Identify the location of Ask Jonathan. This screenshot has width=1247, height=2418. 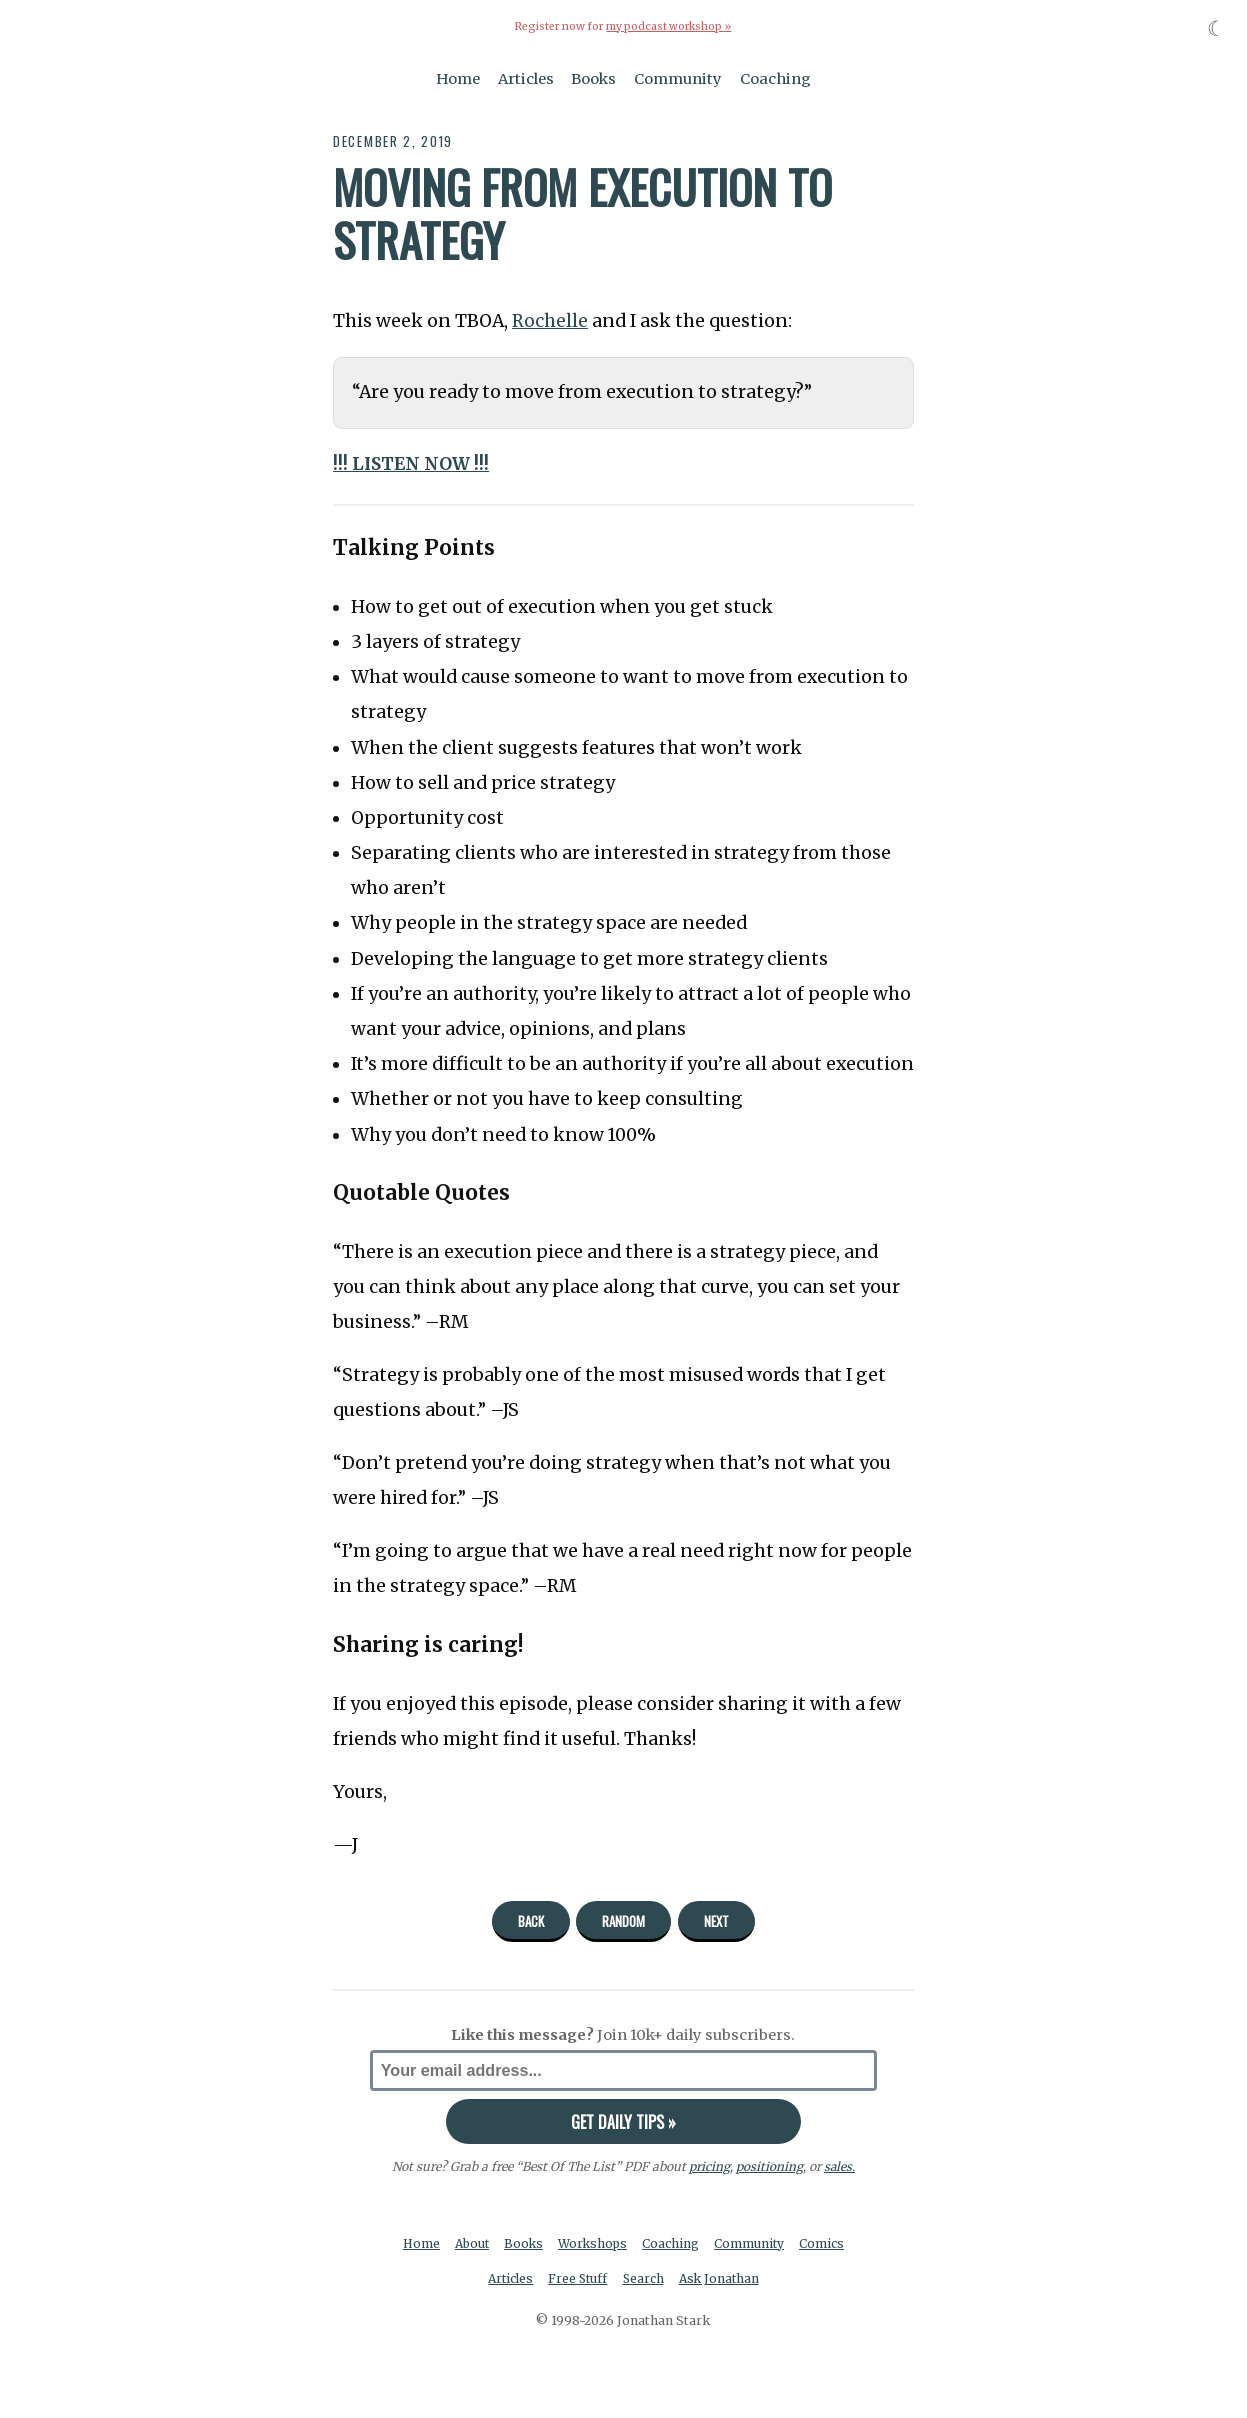
(721, 2279).